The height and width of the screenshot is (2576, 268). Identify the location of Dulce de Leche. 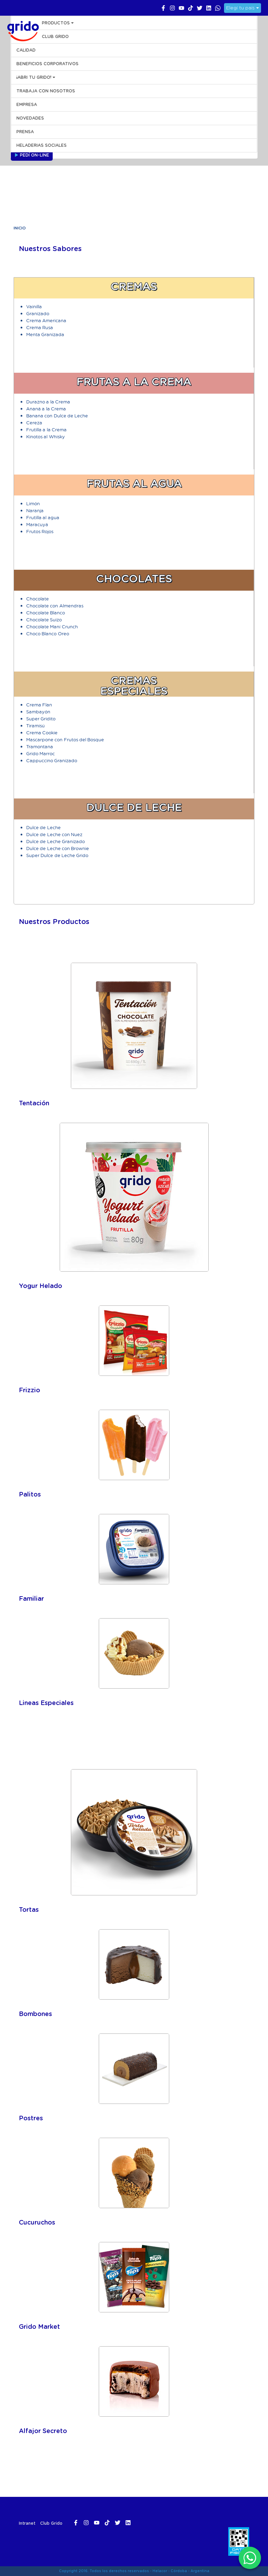
(134, 808).